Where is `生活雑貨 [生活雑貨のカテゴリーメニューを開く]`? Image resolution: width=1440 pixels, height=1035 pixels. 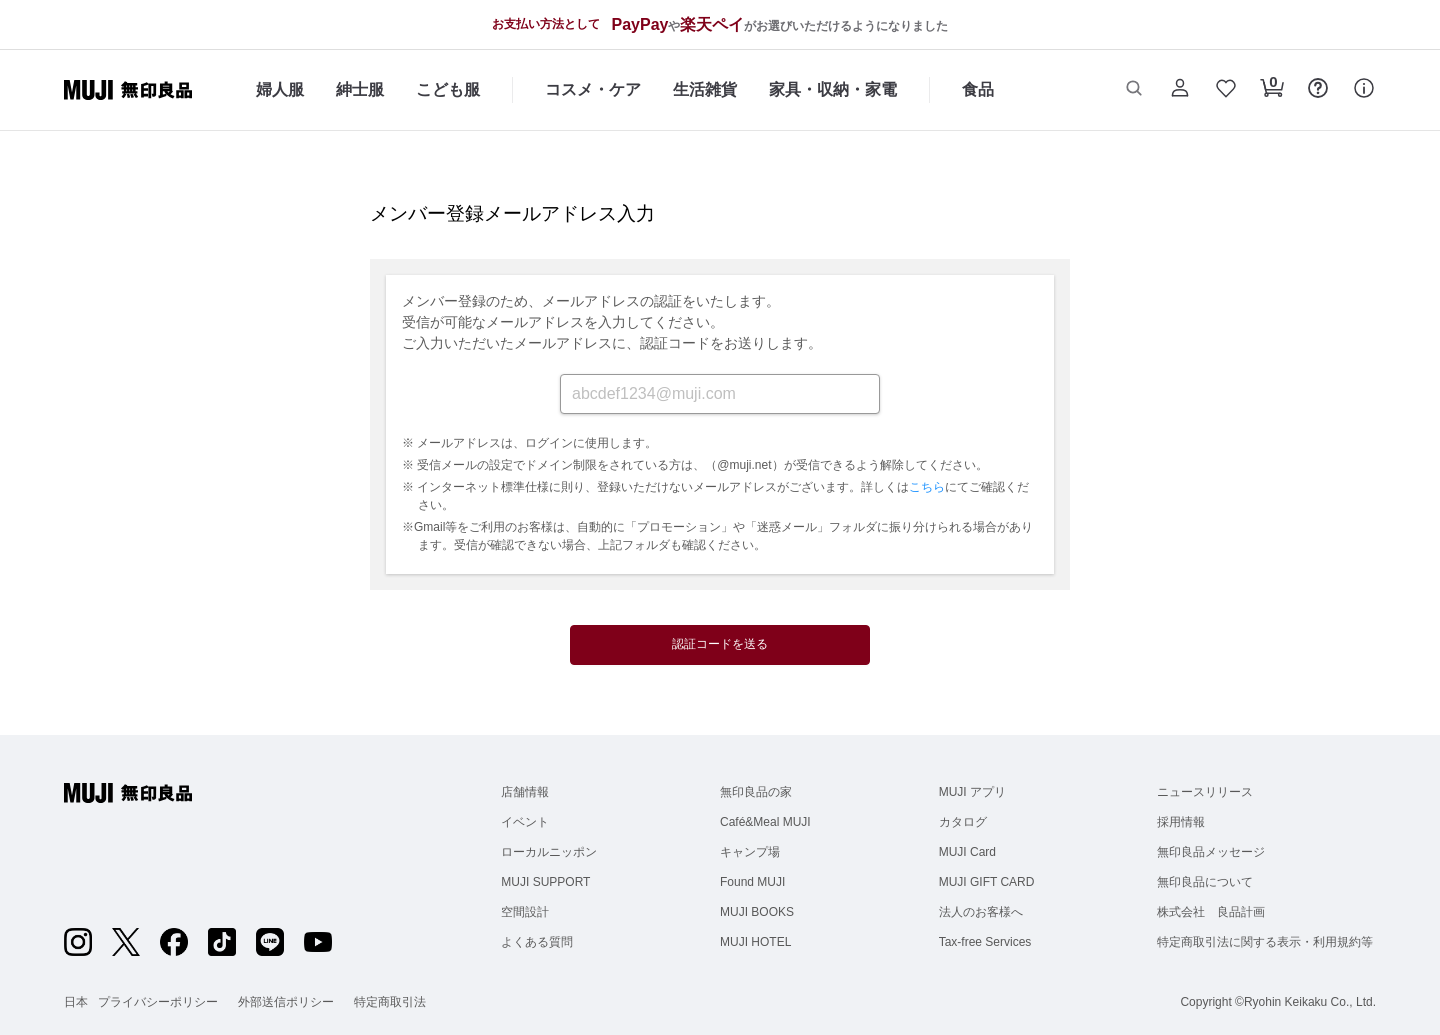 生活雑貨 [生活雑貨のカテゴリーメニューを開く] is located at coordinates (705, 89).